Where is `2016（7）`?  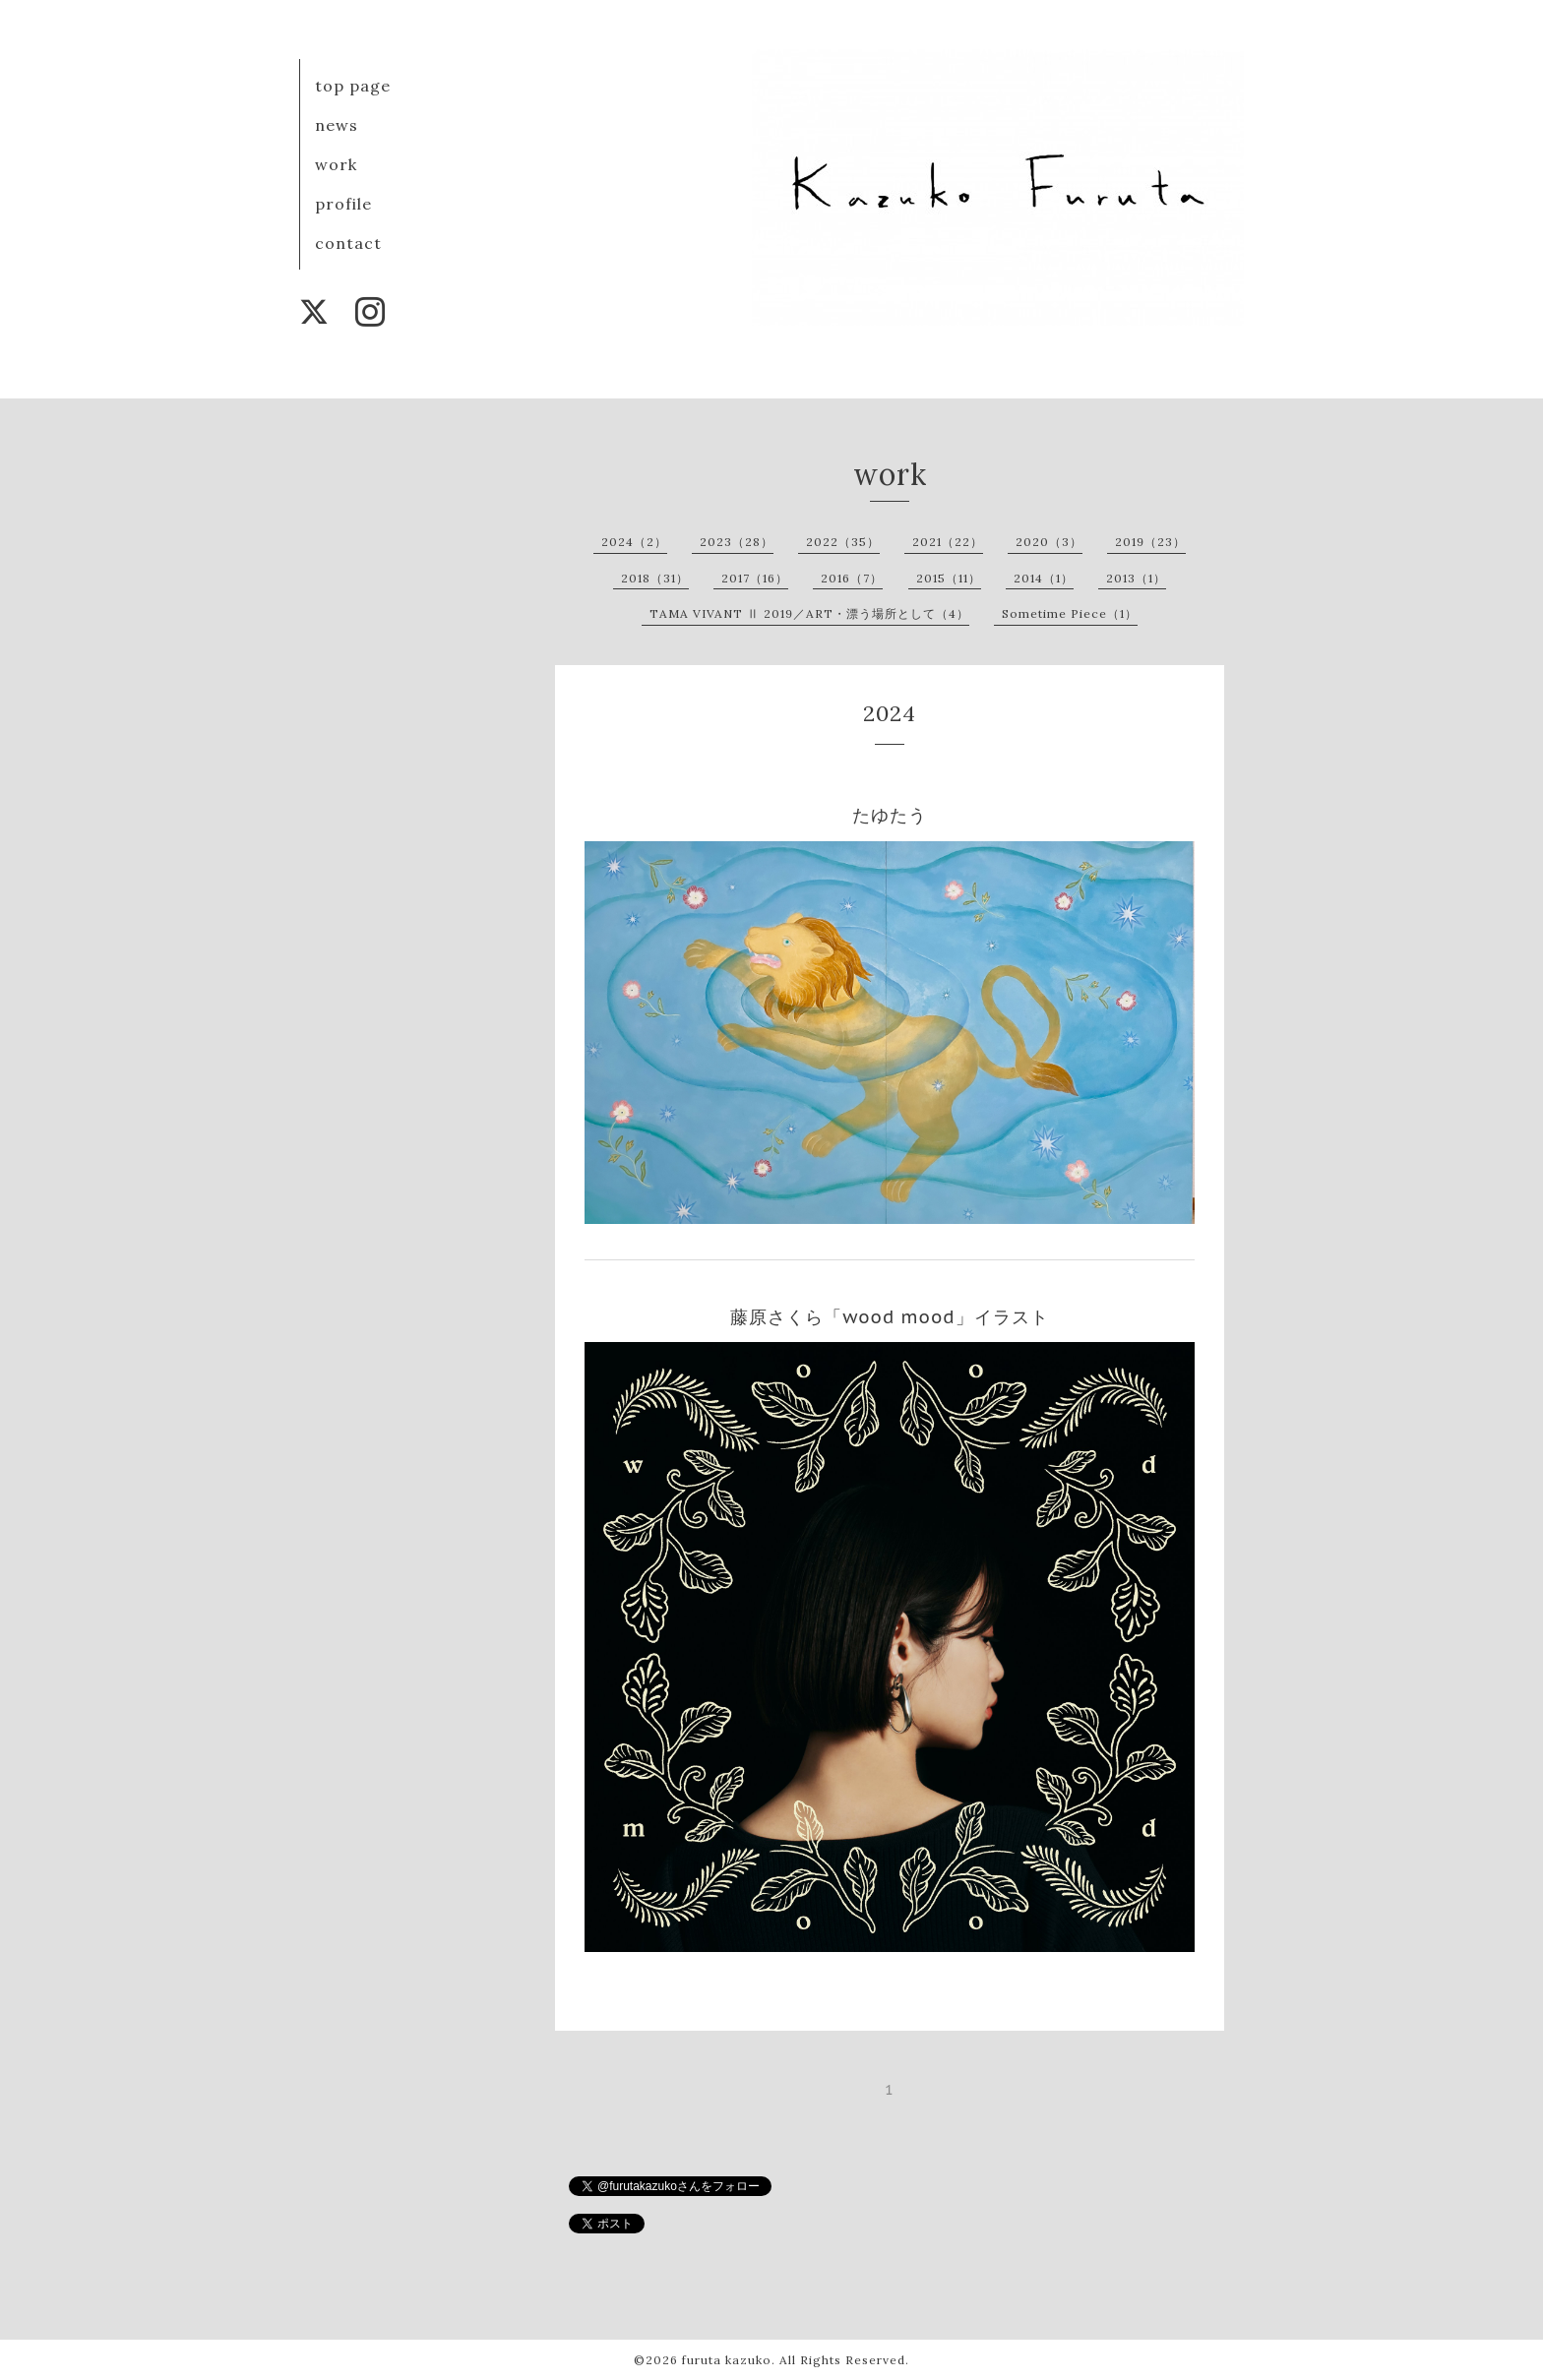 2016（7） is located at coordinates (852, 578).